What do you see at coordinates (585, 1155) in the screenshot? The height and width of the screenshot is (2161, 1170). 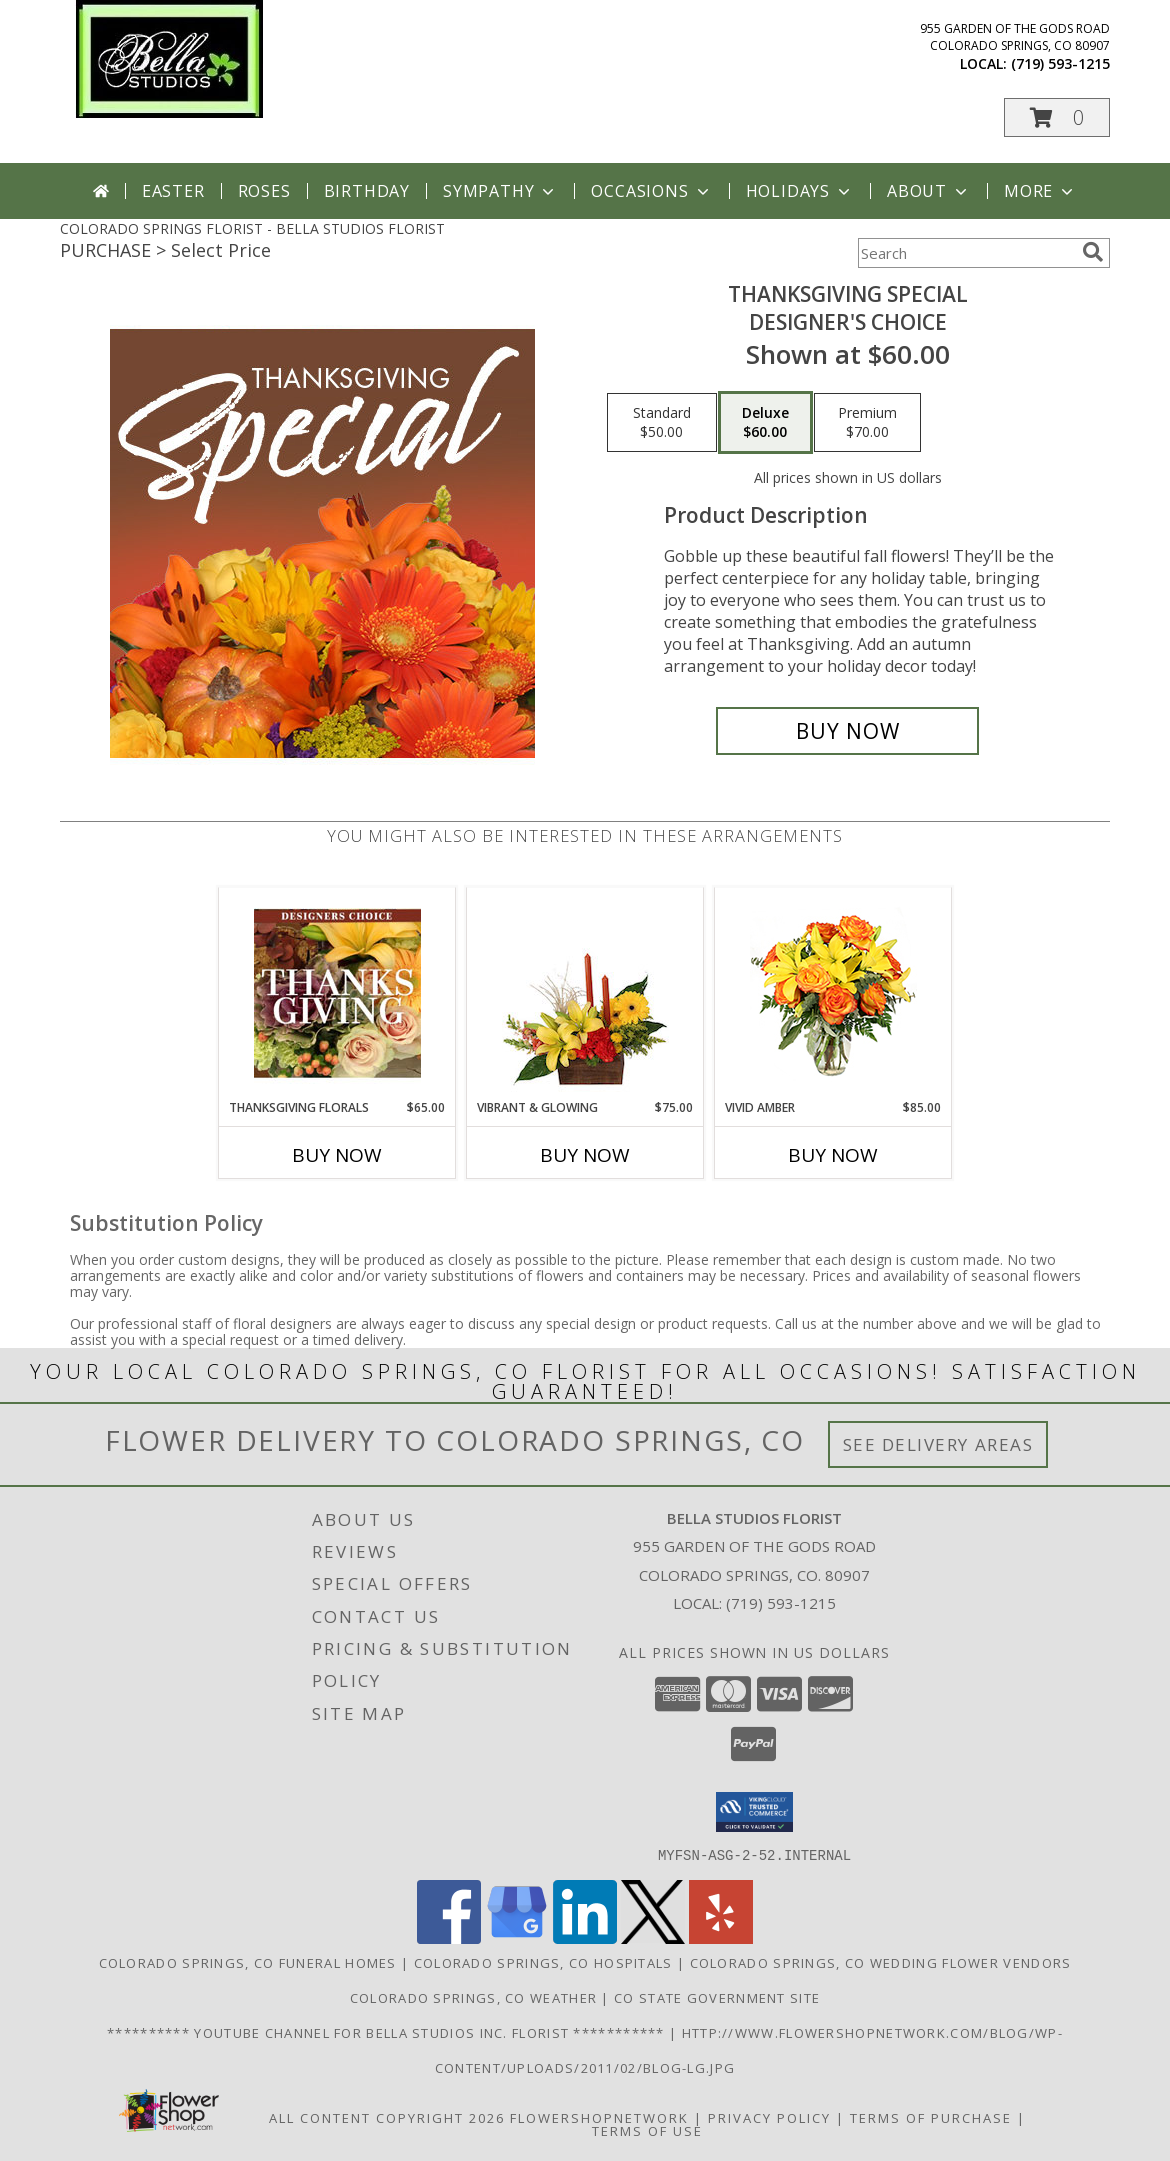 I see `Buy Now [Buy VIBRANT & GLOWING Now for $75.00]` at bounding box center [585, 1155].